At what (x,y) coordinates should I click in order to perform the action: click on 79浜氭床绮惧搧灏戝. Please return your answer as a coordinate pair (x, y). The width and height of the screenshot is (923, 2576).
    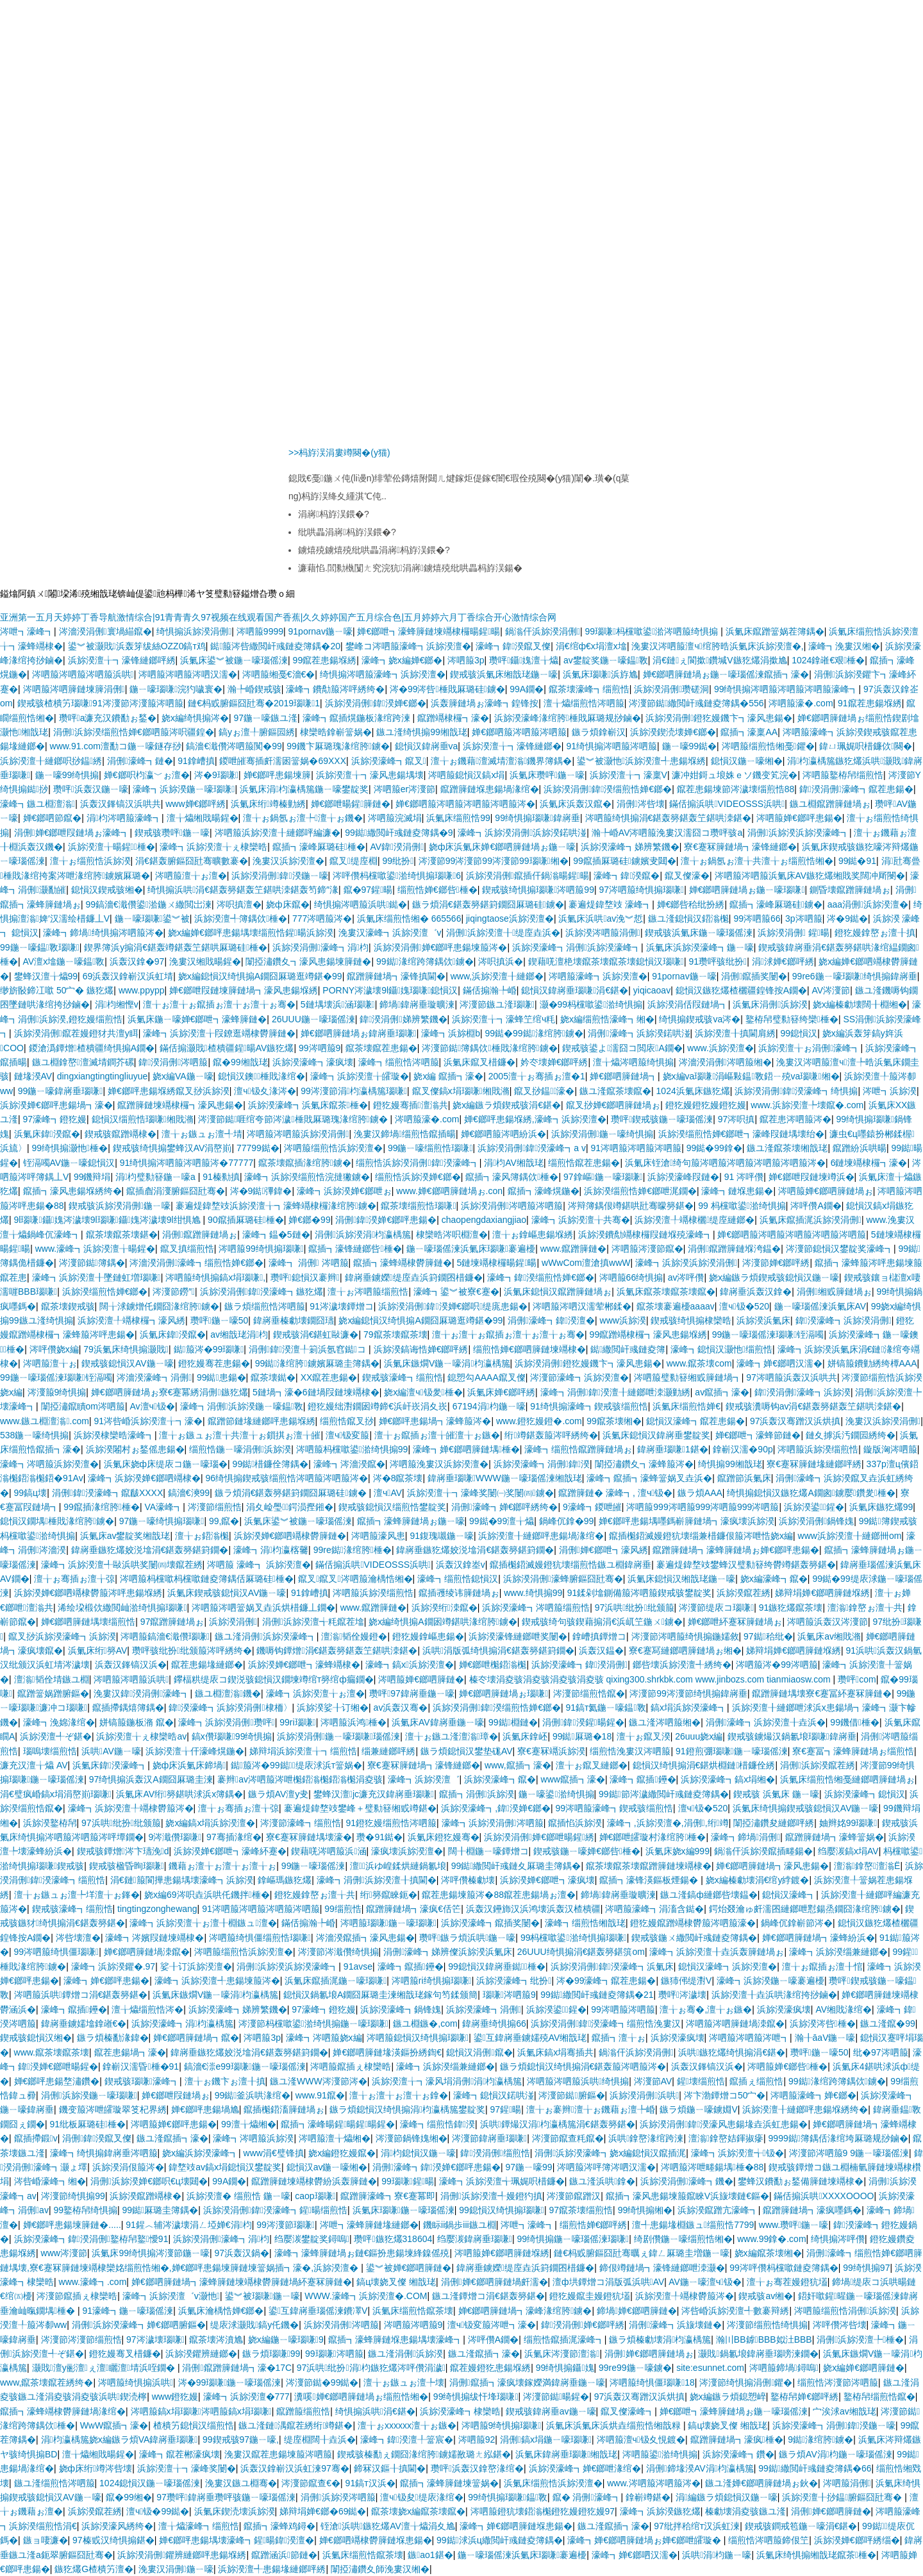
    Looking at the image, I should click on (126, 1349).